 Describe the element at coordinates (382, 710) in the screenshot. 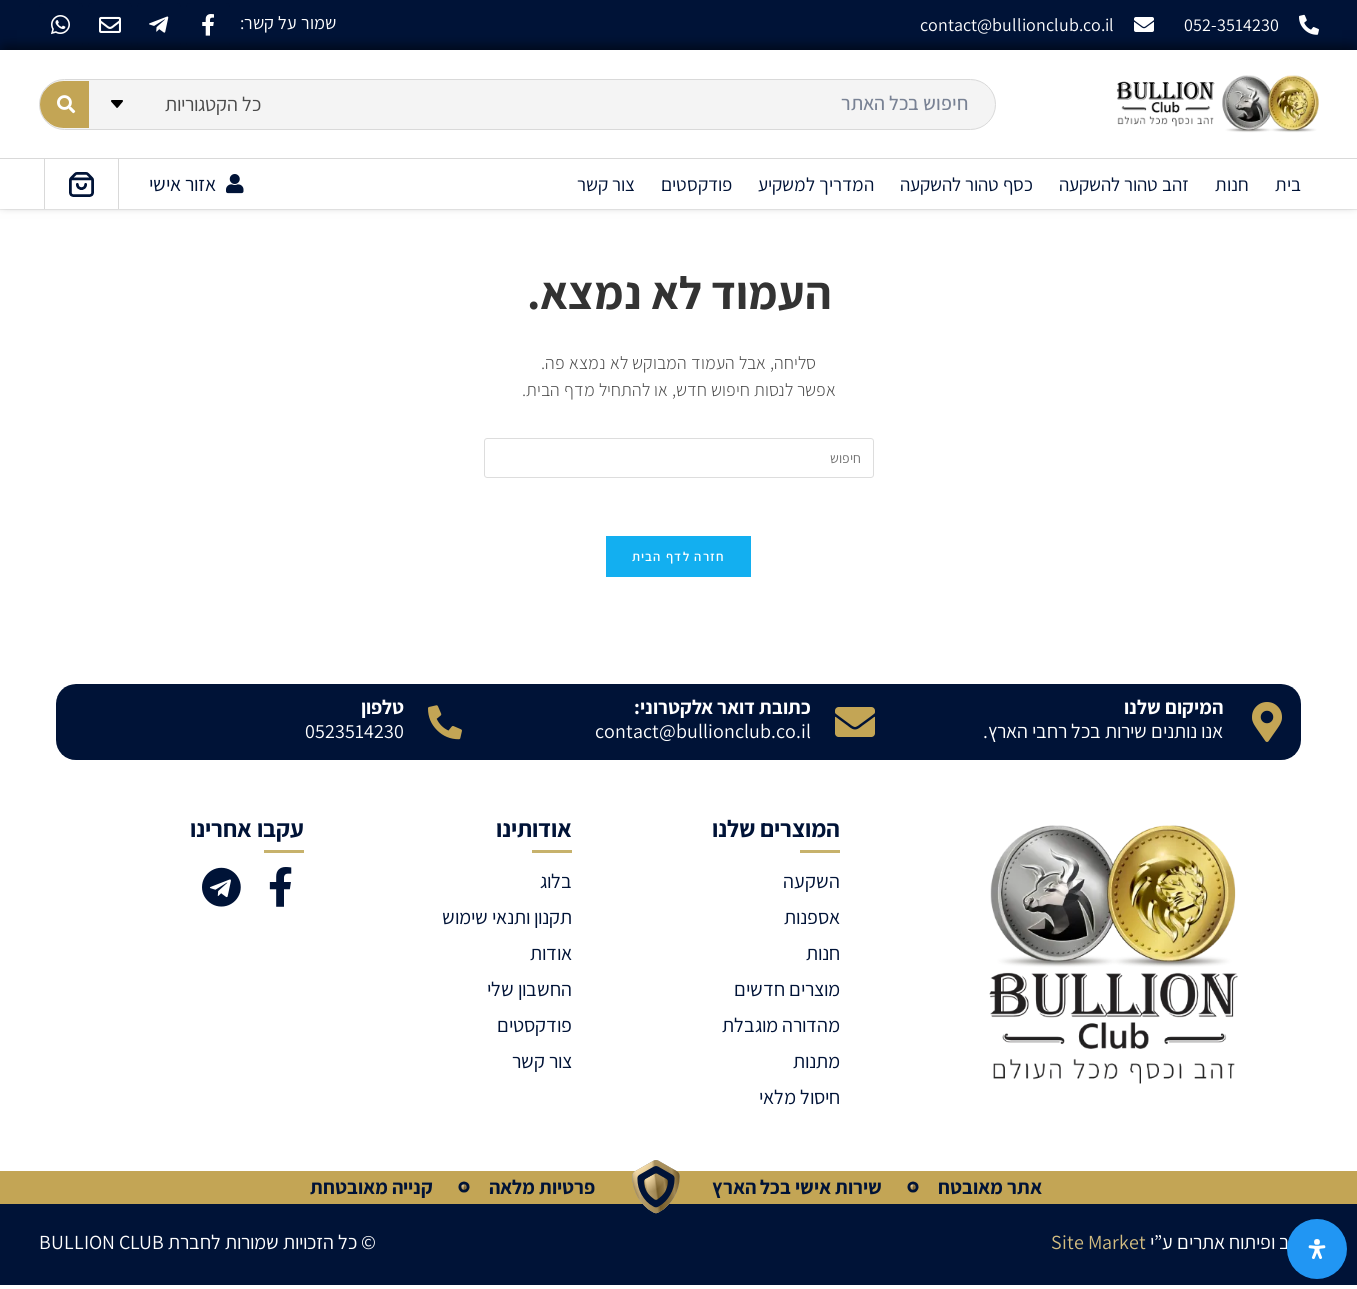

I see `טלפון` at that location.